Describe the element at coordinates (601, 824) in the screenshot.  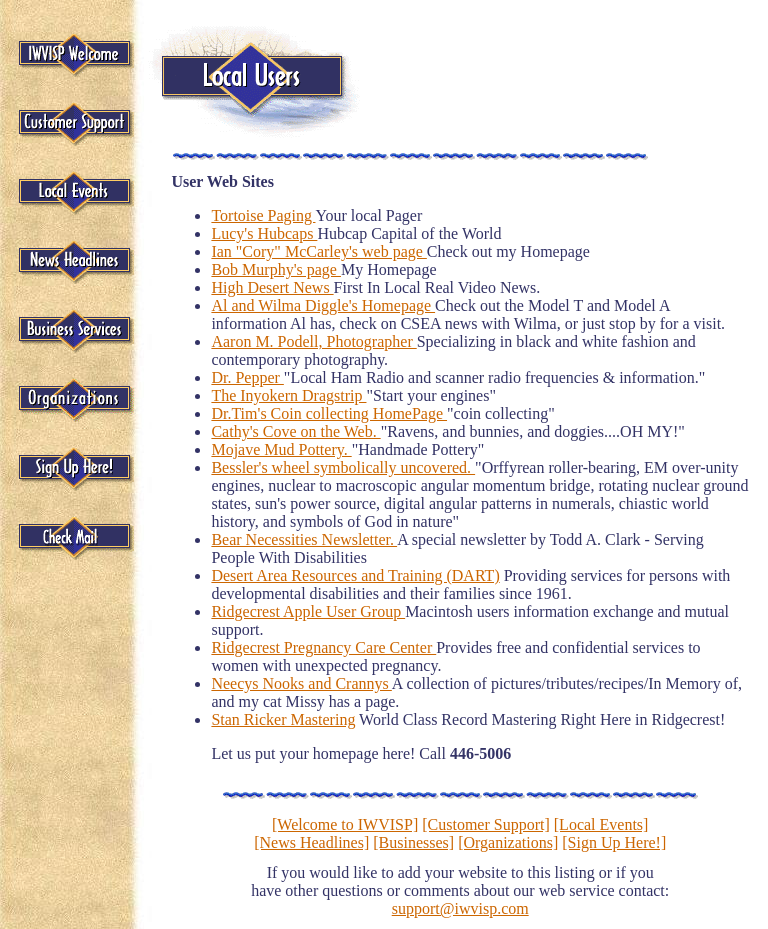
I see `[Local Events]` at that location.